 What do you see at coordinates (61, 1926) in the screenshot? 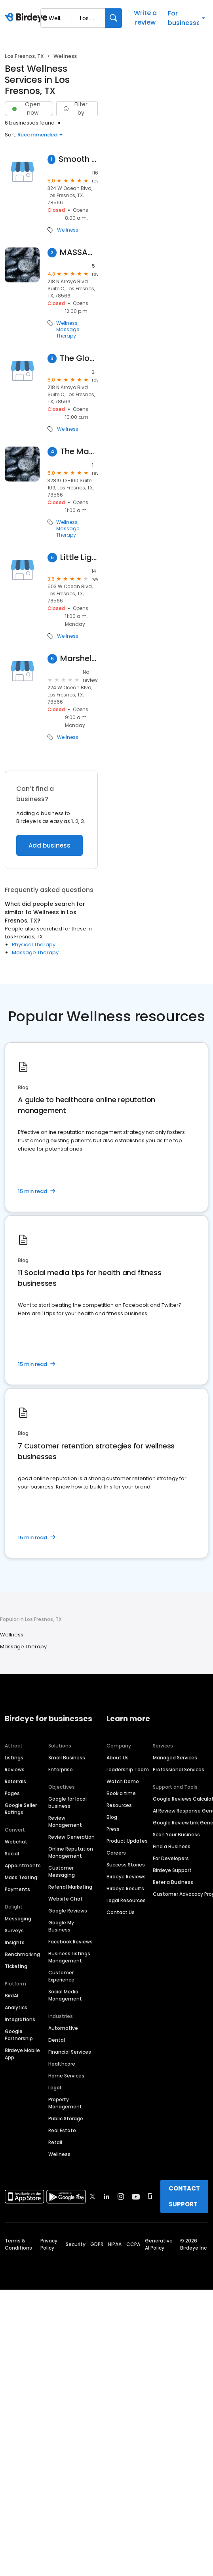
I see `Google My Business` at bounding box center [61, 1926].